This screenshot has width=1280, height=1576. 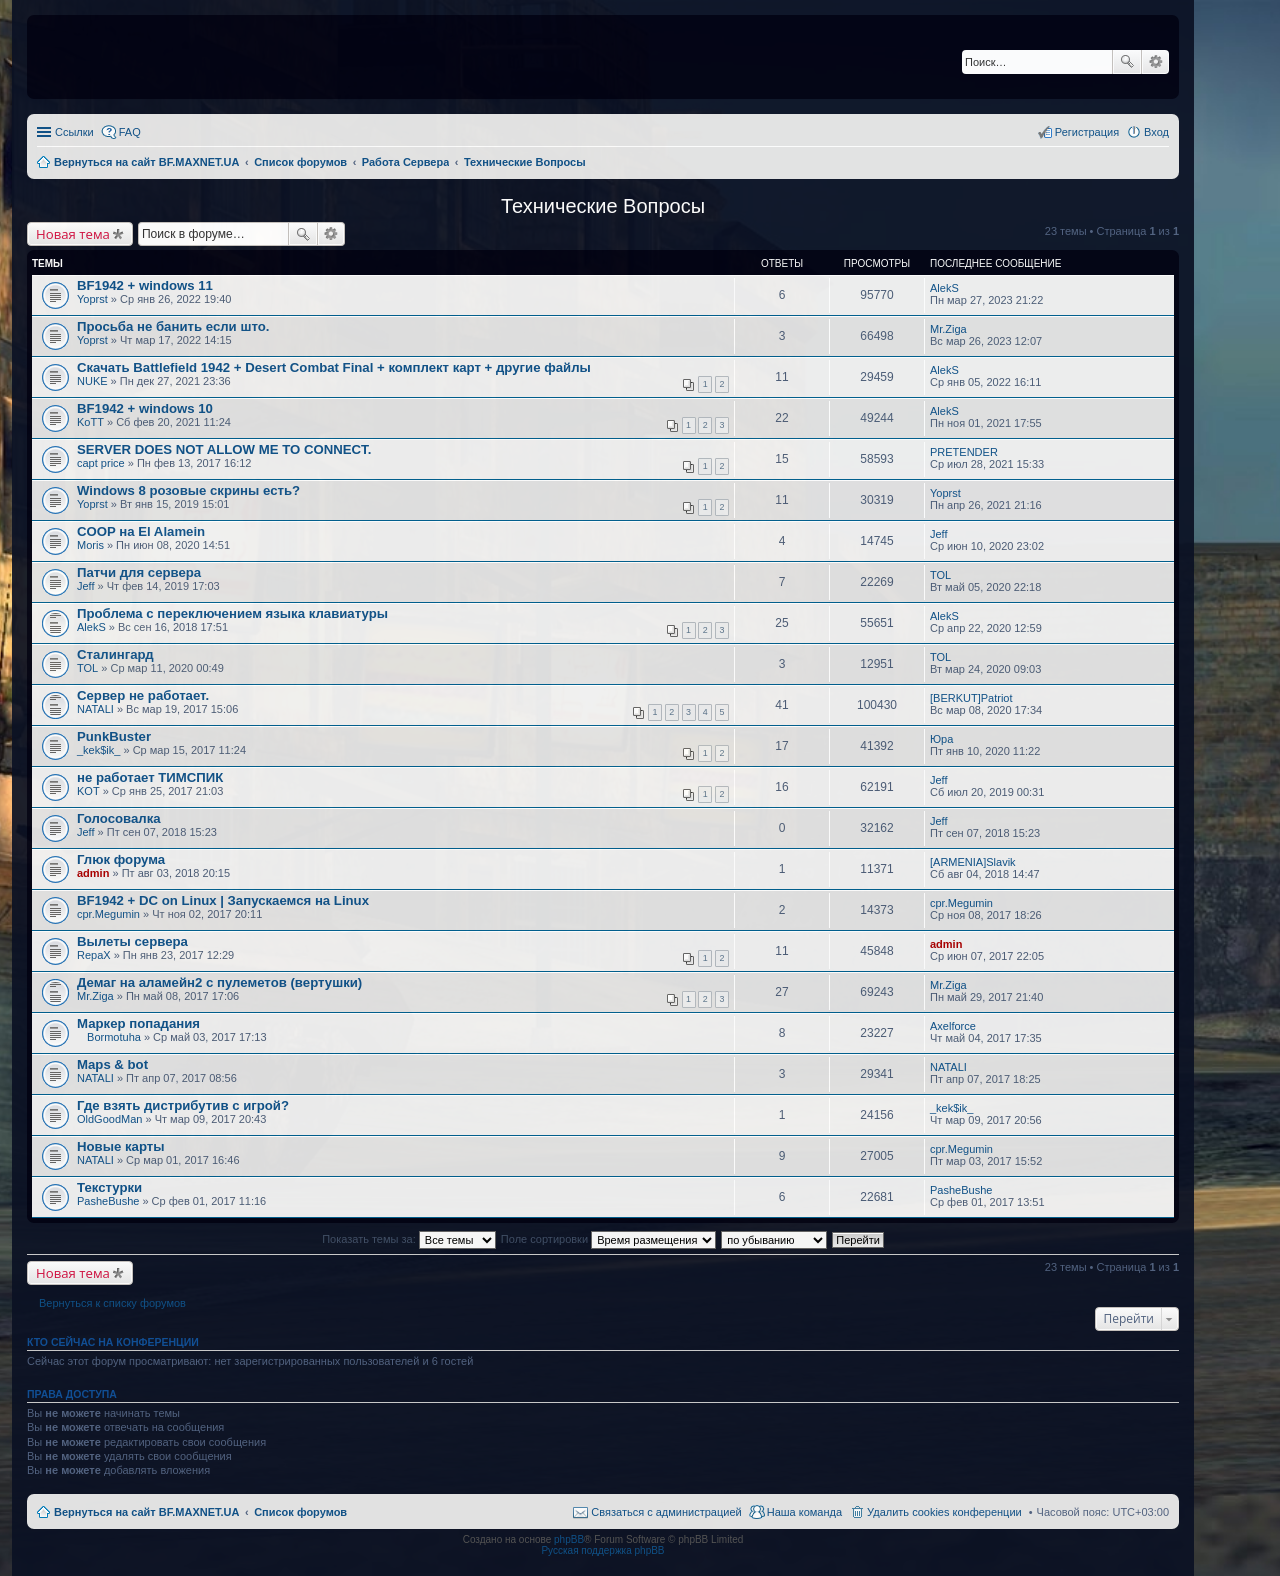 I want to click on SERVER DOES NOT ALLOW ME TO CONNECT., so click(x=224, y=449).